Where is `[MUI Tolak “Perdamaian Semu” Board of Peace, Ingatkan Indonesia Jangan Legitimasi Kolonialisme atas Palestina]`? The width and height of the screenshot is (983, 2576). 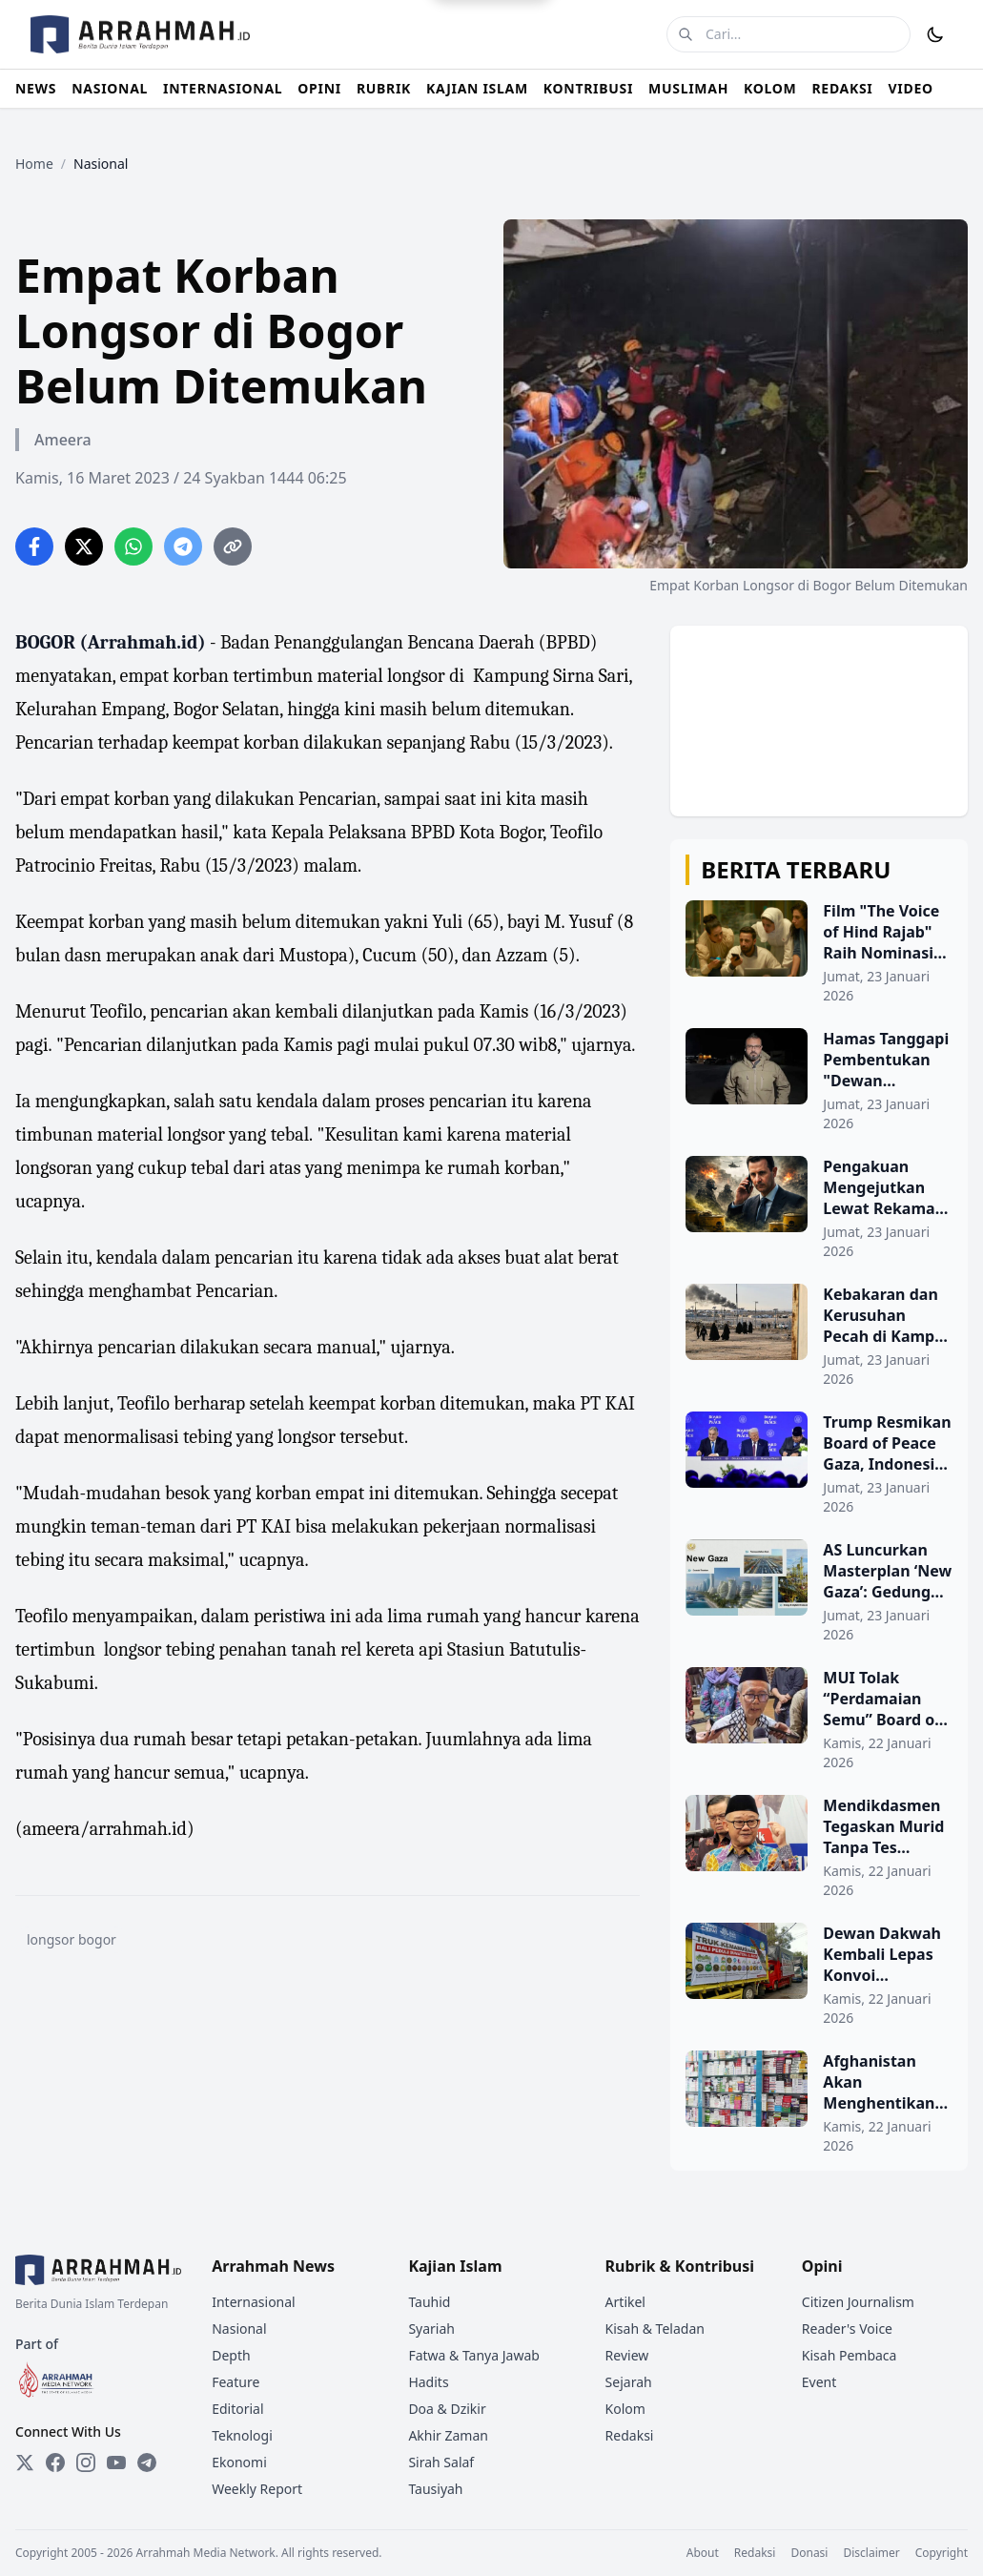
[MUI Tolak “Perdamaian Semu” Board of Peace, Ingatkan Indonesia Jangan Legitimasi Kolonialisme atas Palestina] is located at coordinates (819, 1719).